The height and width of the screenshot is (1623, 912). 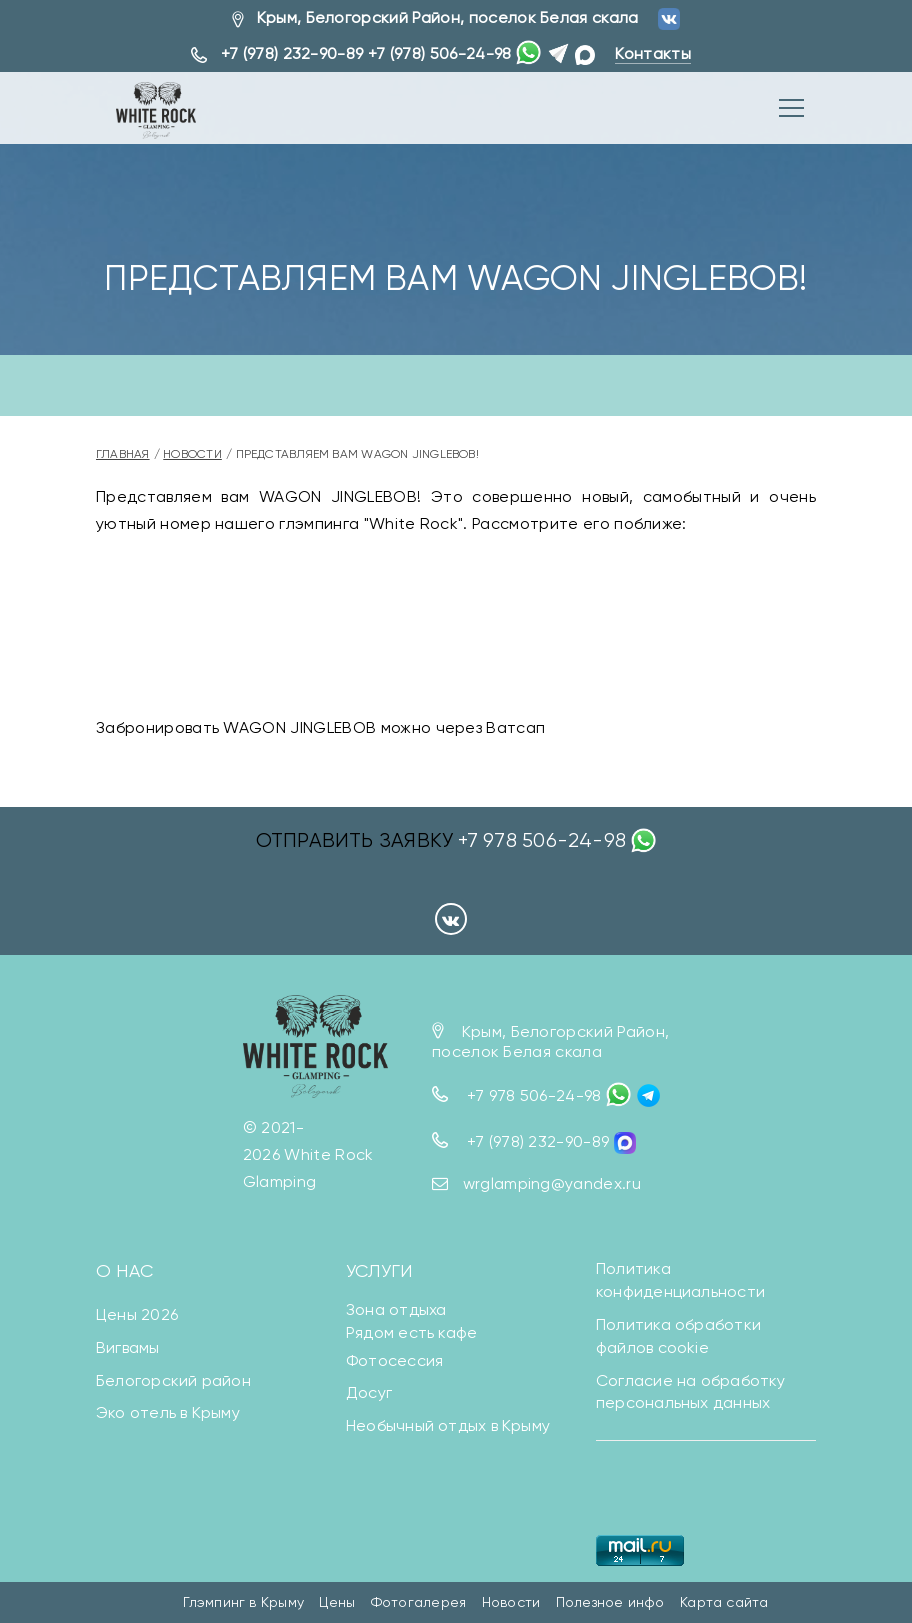 What do you see at coordinates (137, 1314) in the screenshot?
I see `Цены 2026` at bounding box center [137, 1314].